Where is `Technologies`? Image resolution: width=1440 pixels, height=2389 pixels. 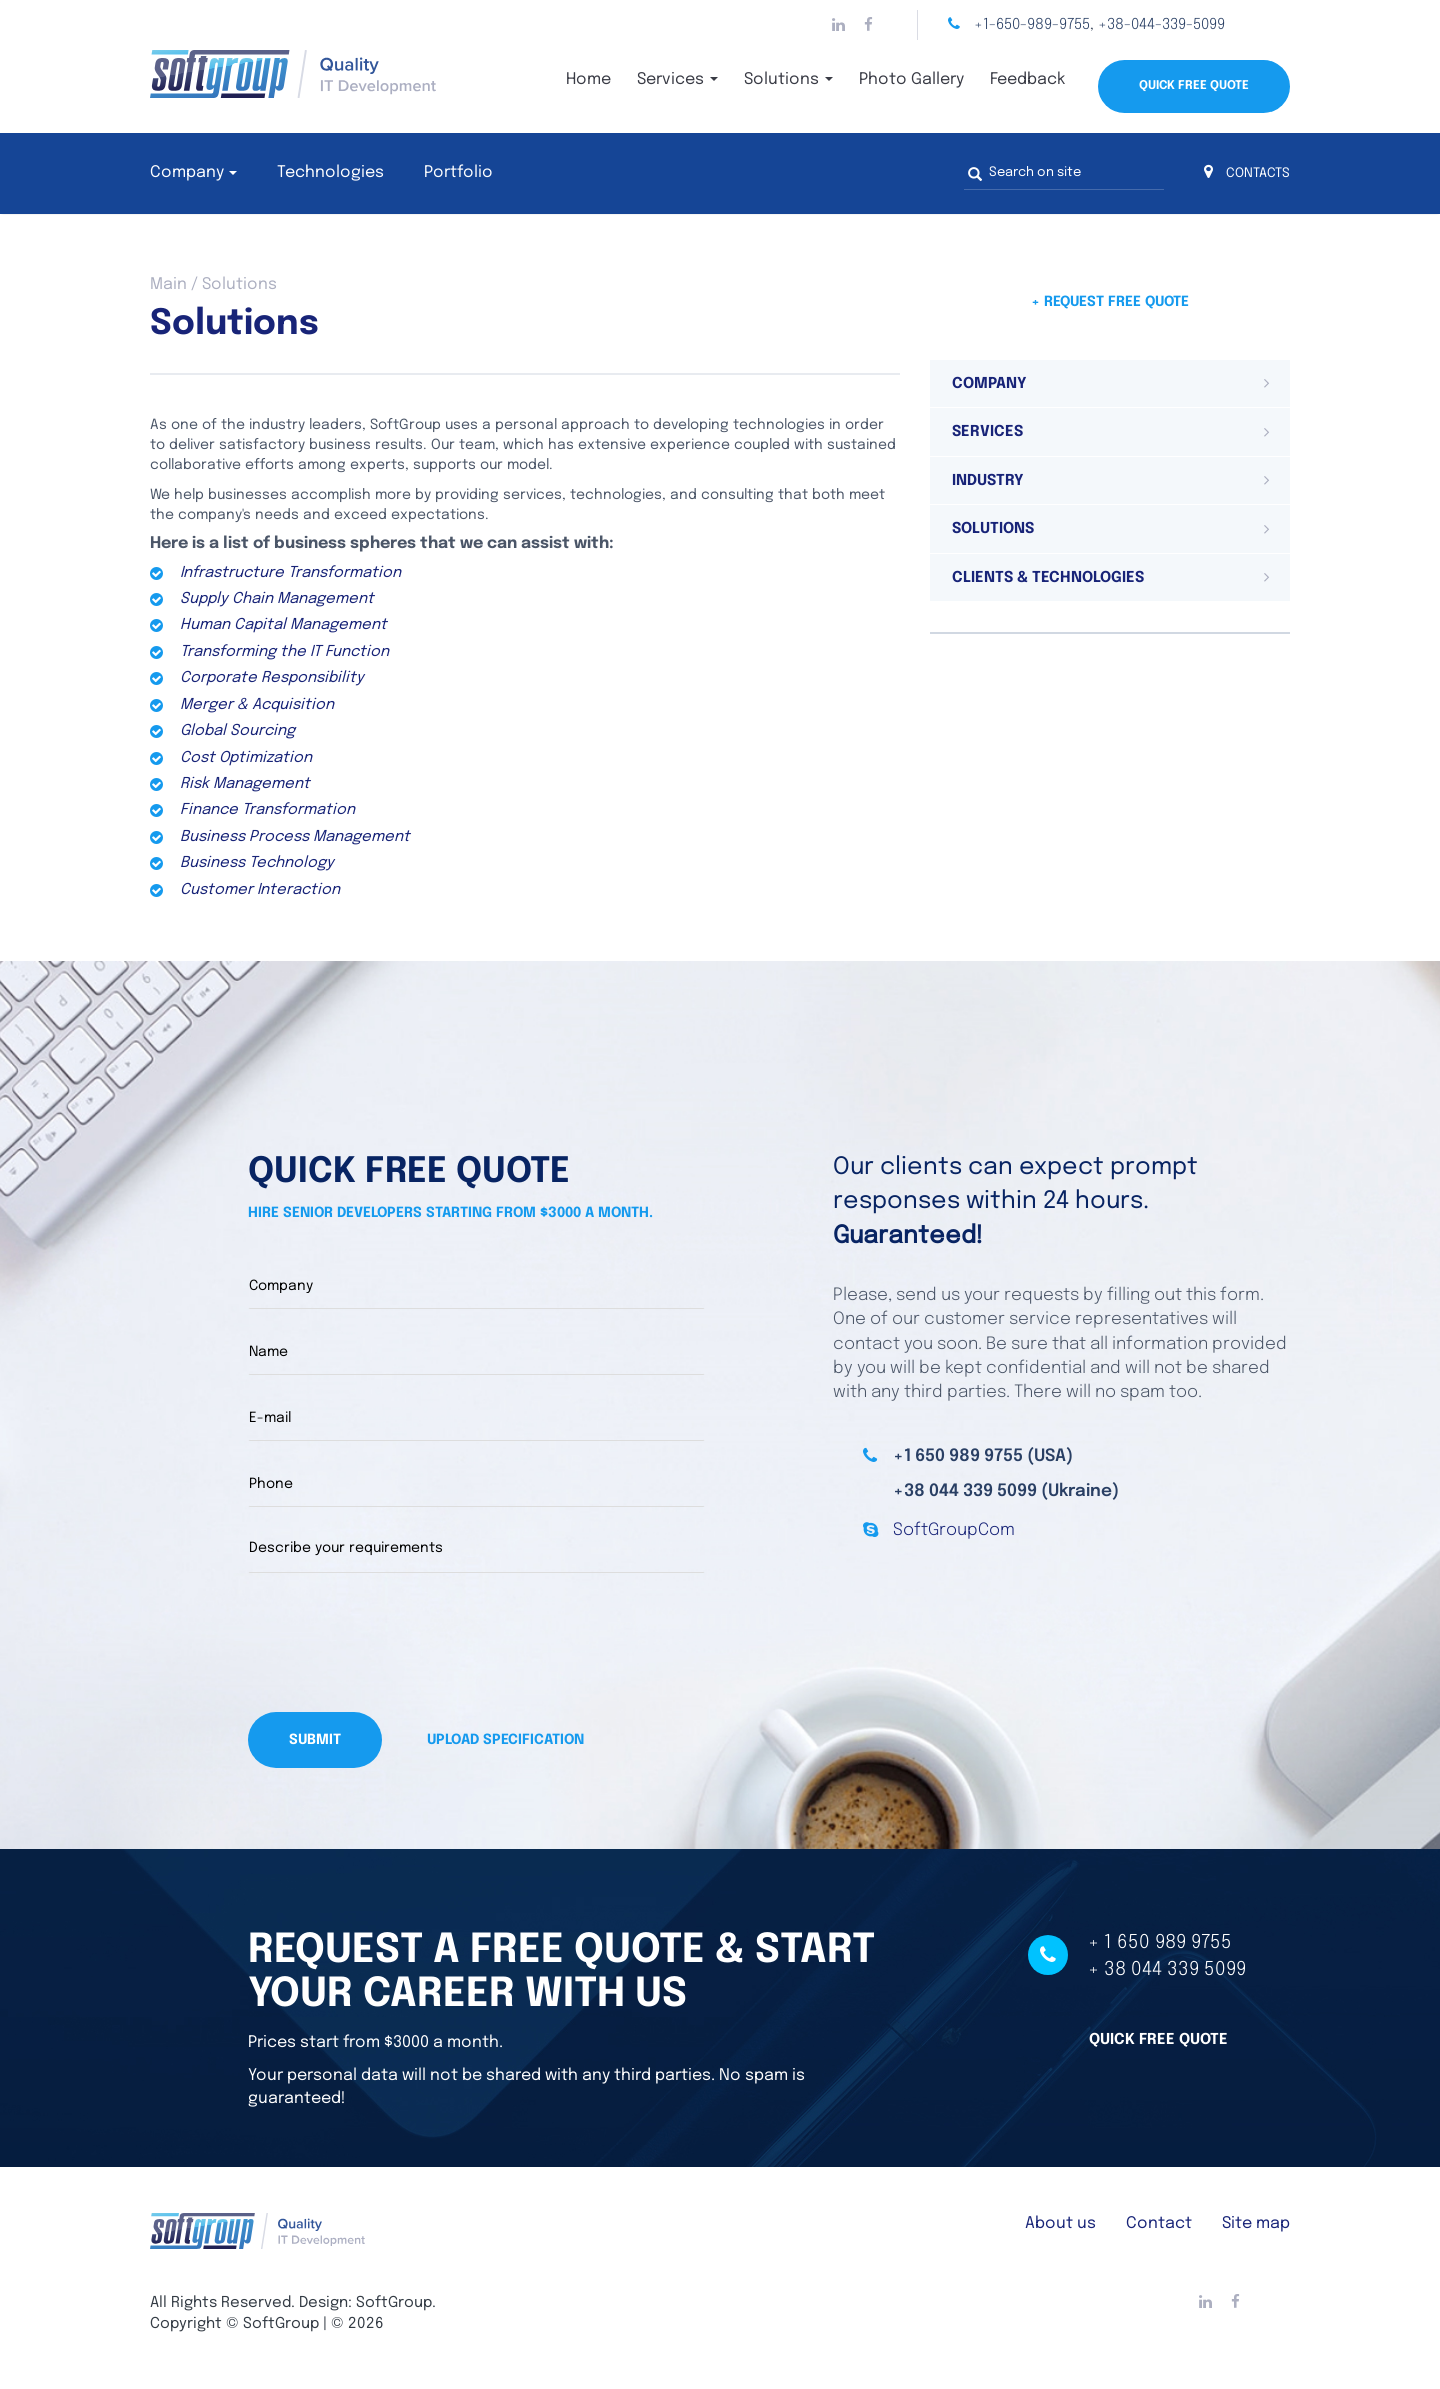
Technologies is located at coordinates (330, 172).